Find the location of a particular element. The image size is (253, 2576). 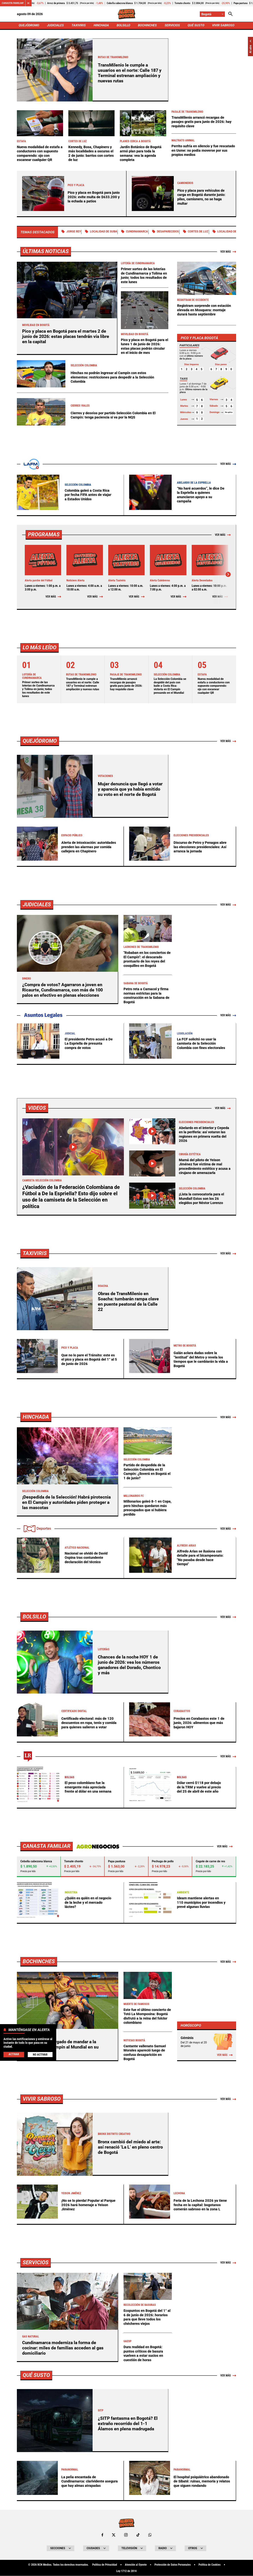

Galán aclara dudas sobre la “lentitud” del Metro y revela los tiempos que le cambiarán la vida a Bogotá is located at coordinates (201, 1358).